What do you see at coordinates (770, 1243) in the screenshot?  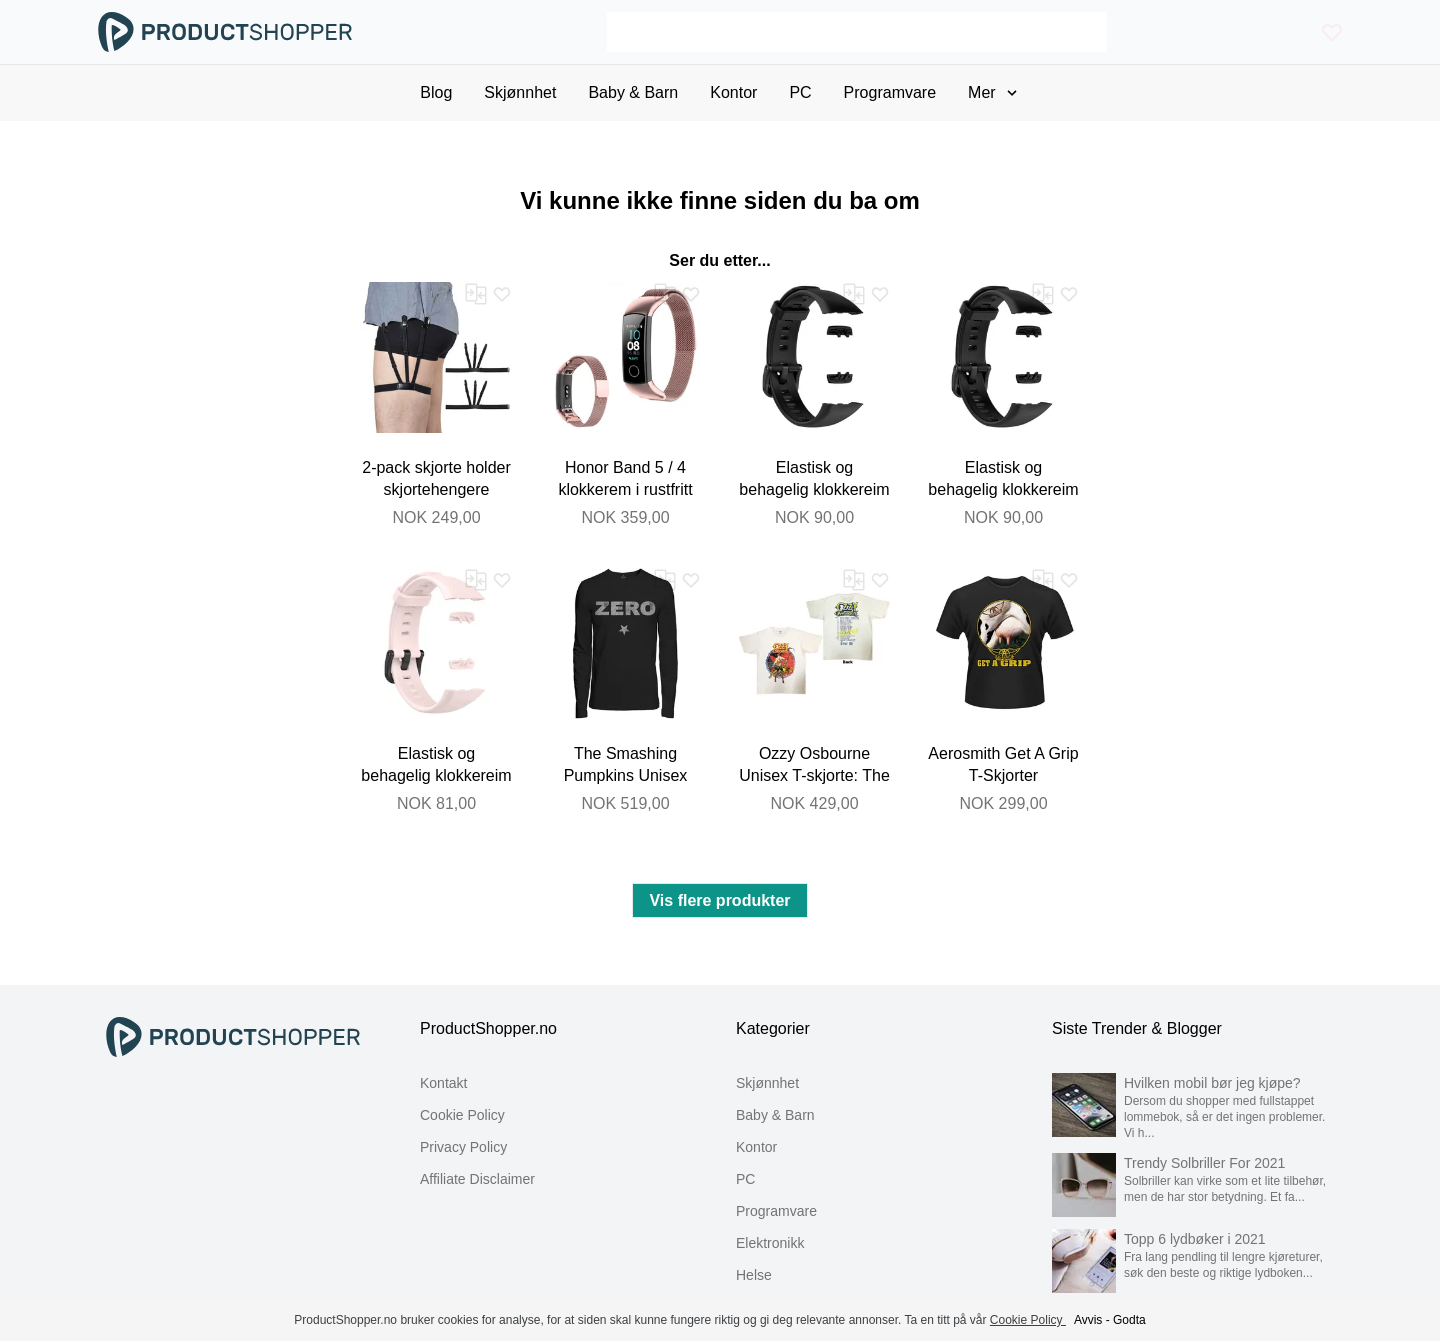 I see `Elektronikk` at bounding box center [770, 1243].